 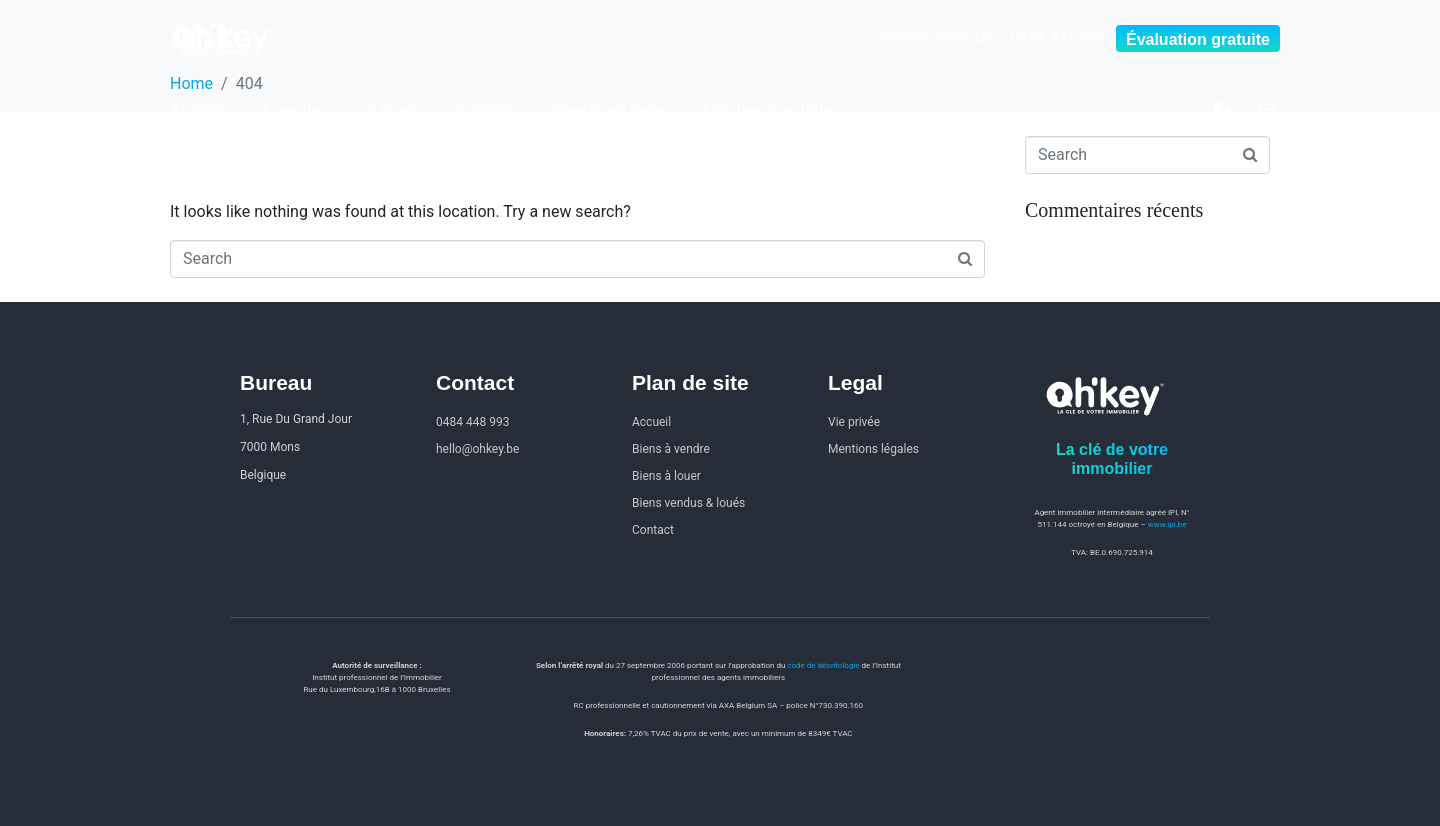 I want to click on code de déontologie, so click(x=823, y=665).